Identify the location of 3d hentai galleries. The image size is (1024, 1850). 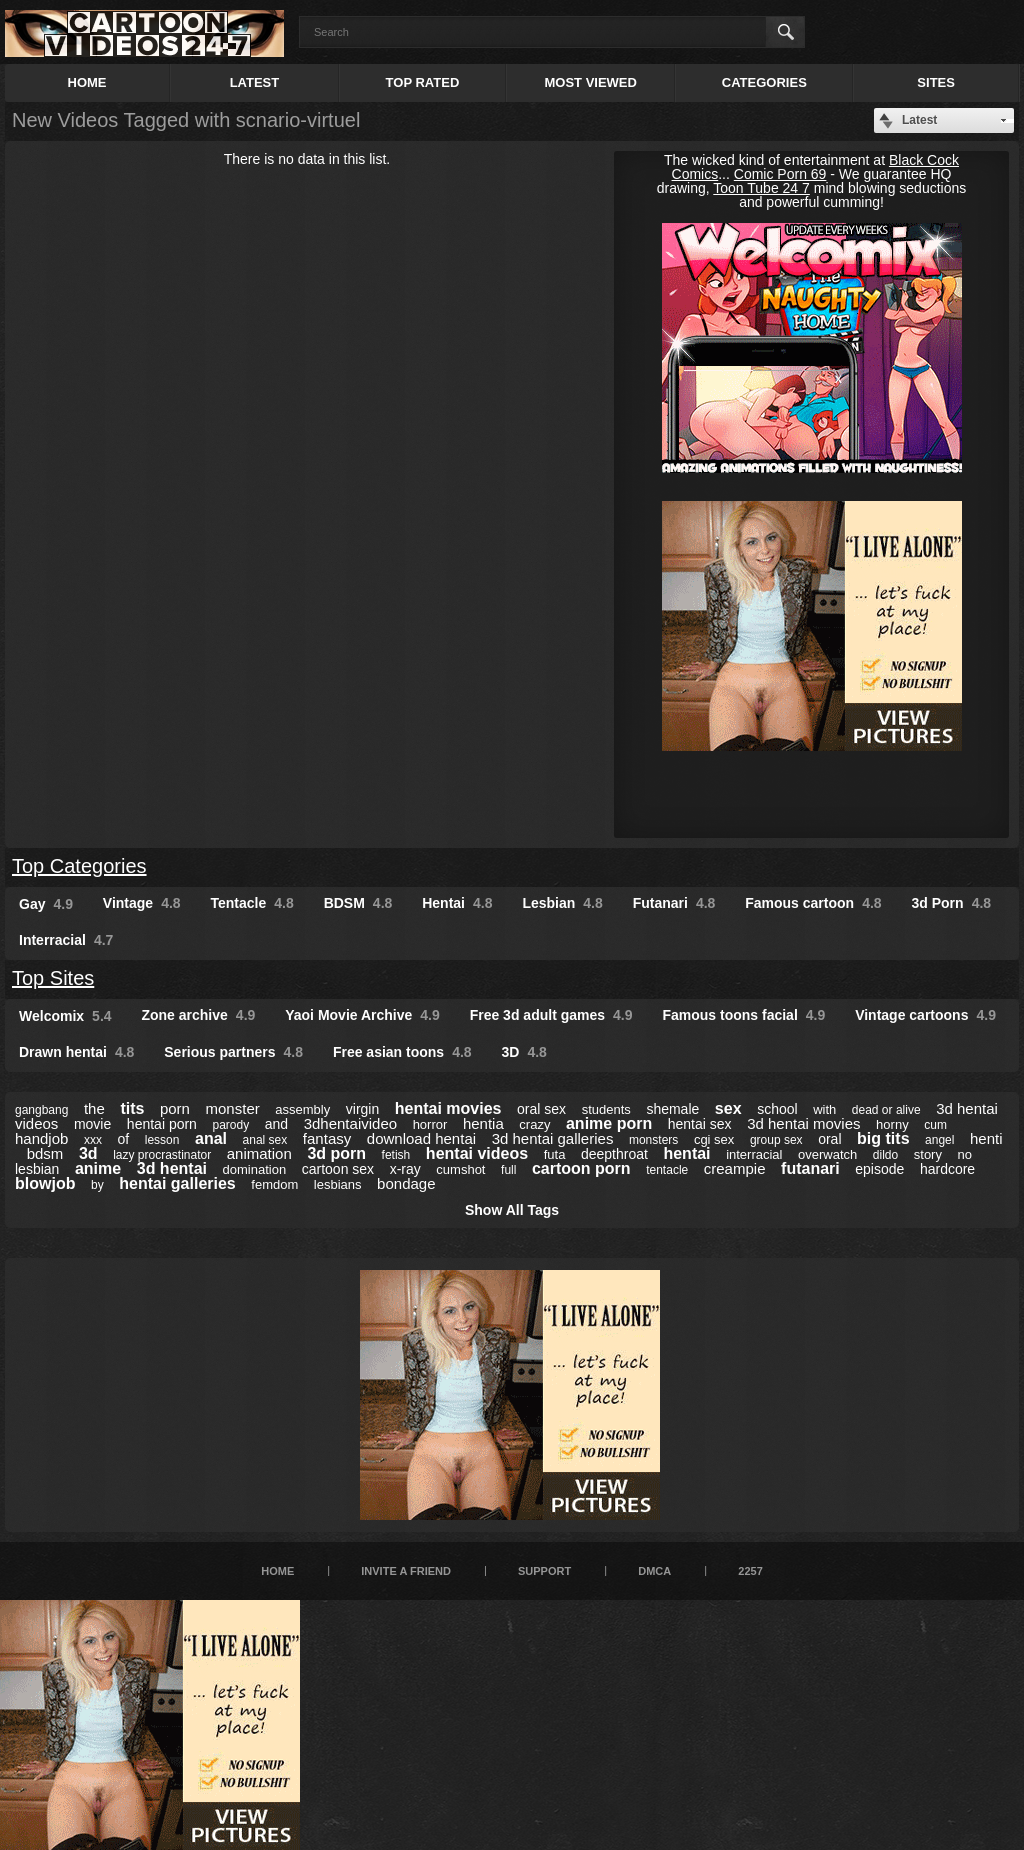
(553, 1138).